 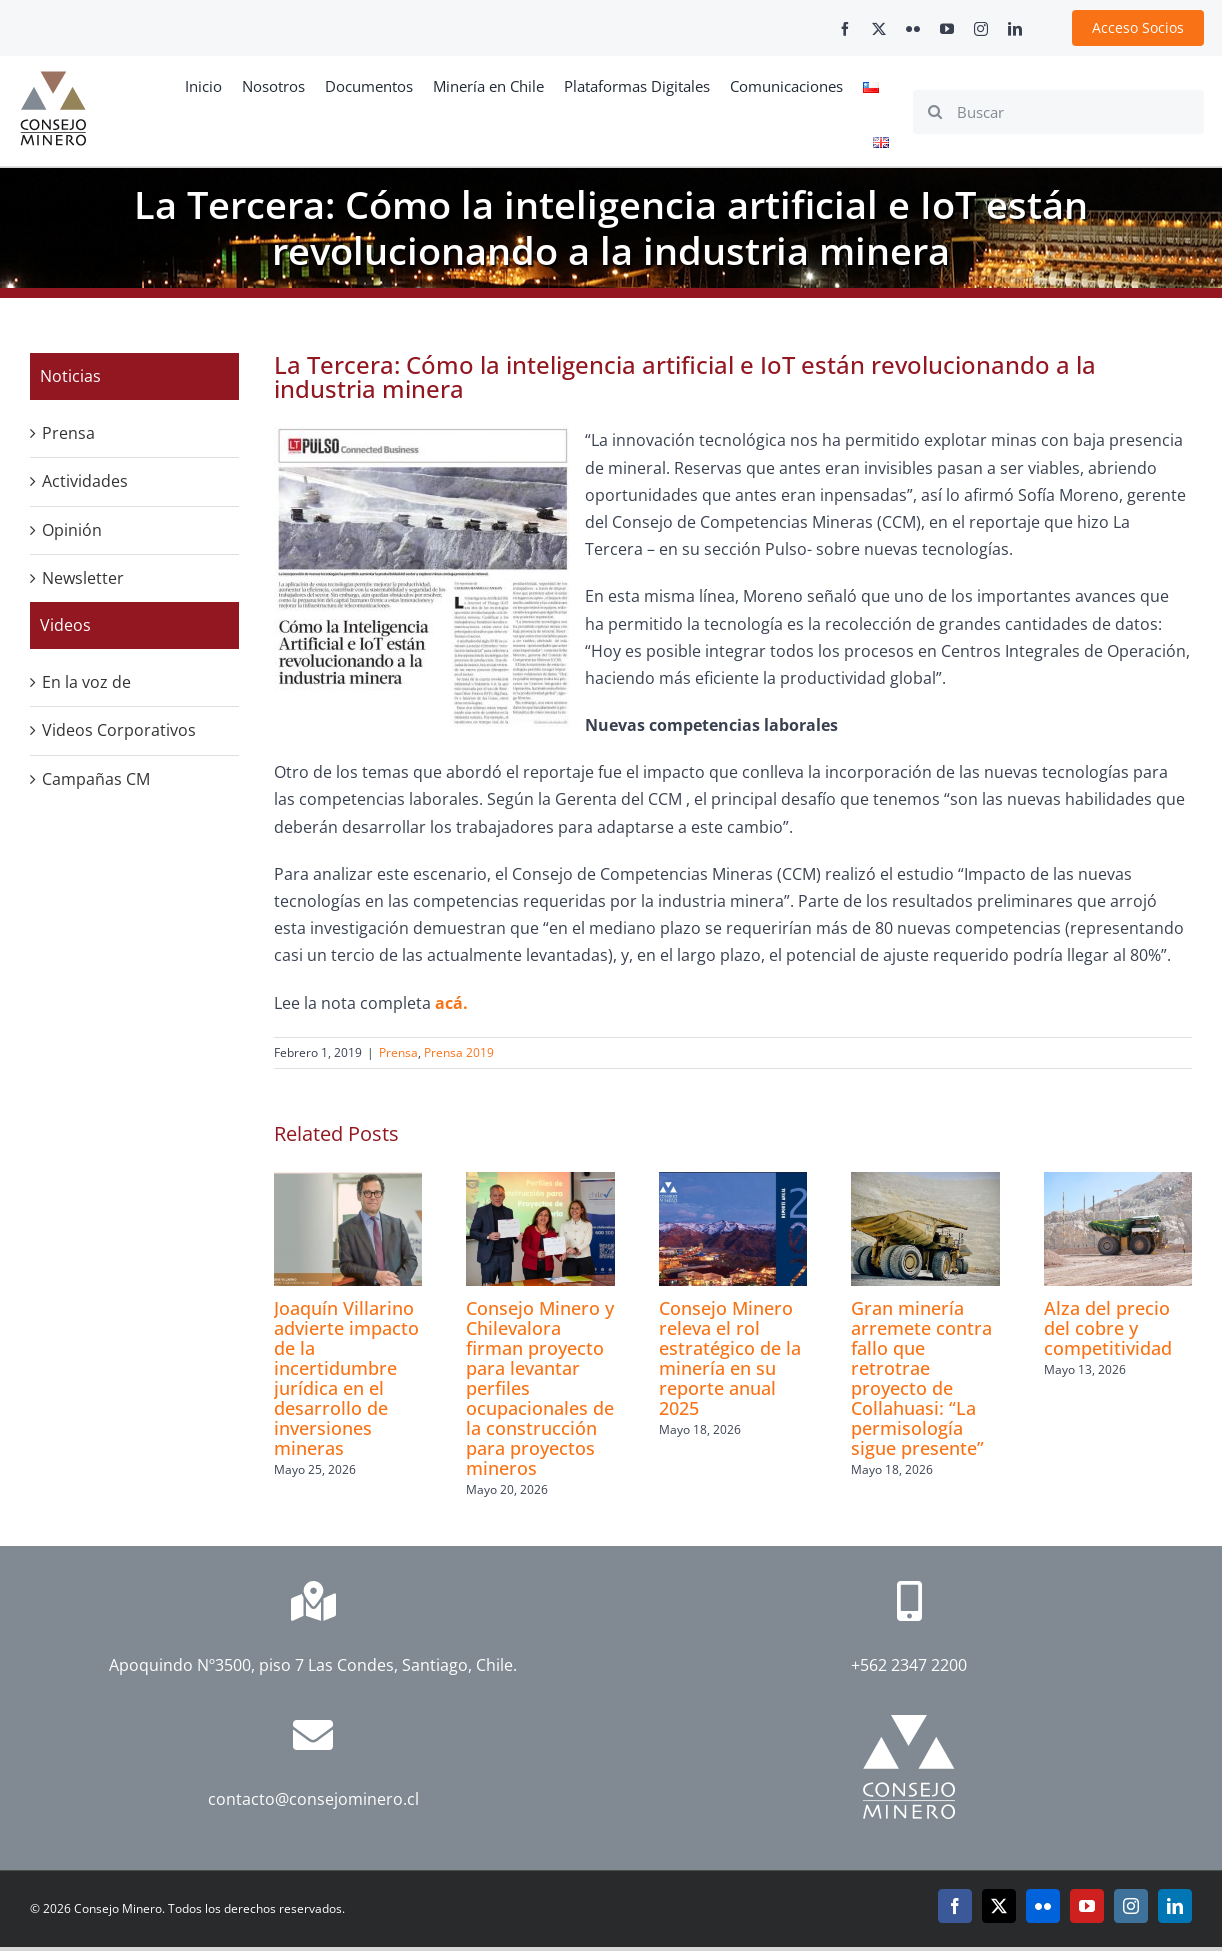 What do you see at coordinates (459, 1052) in the screenshot?
I see `Prensa 2019` at bounding box center [459, 1052].